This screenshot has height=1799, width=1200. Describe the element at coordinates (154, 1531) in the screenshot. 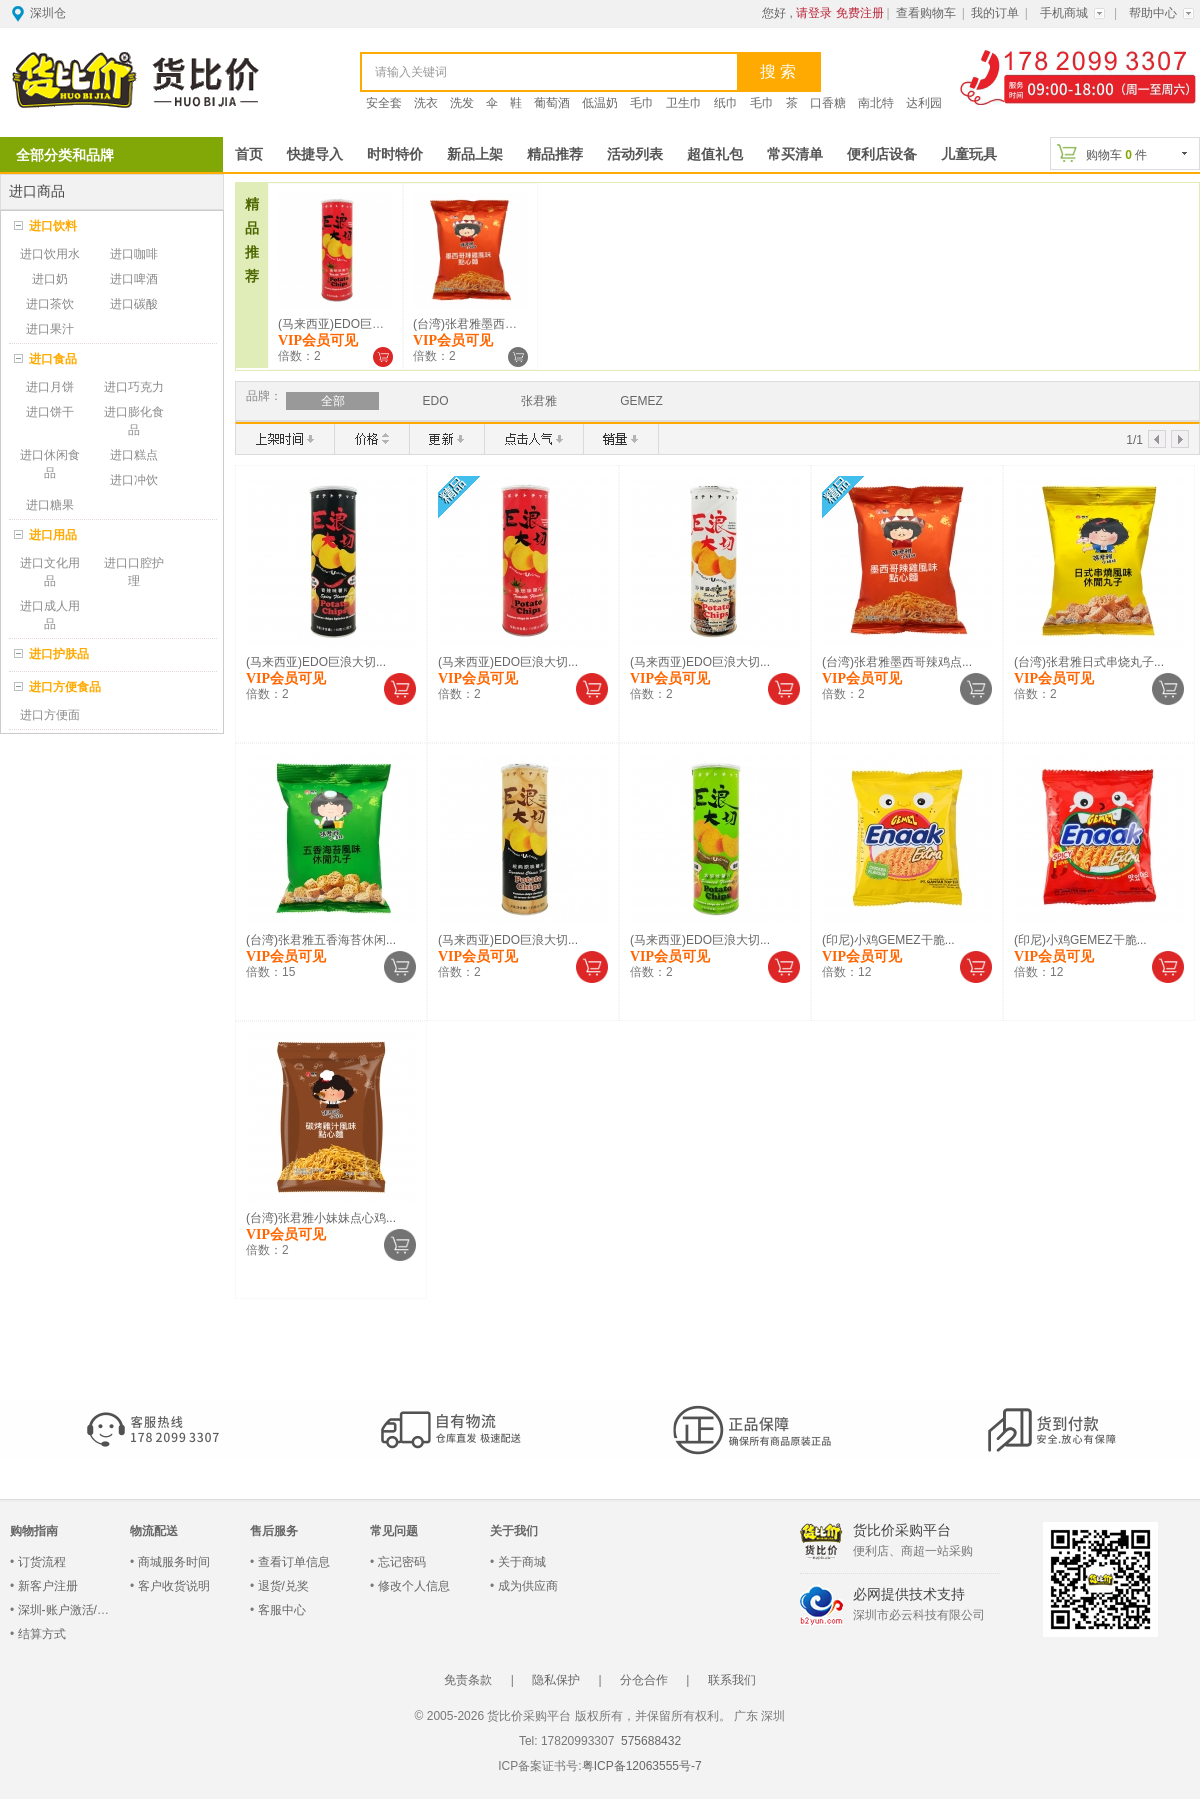

I see `物流配送` at that location.